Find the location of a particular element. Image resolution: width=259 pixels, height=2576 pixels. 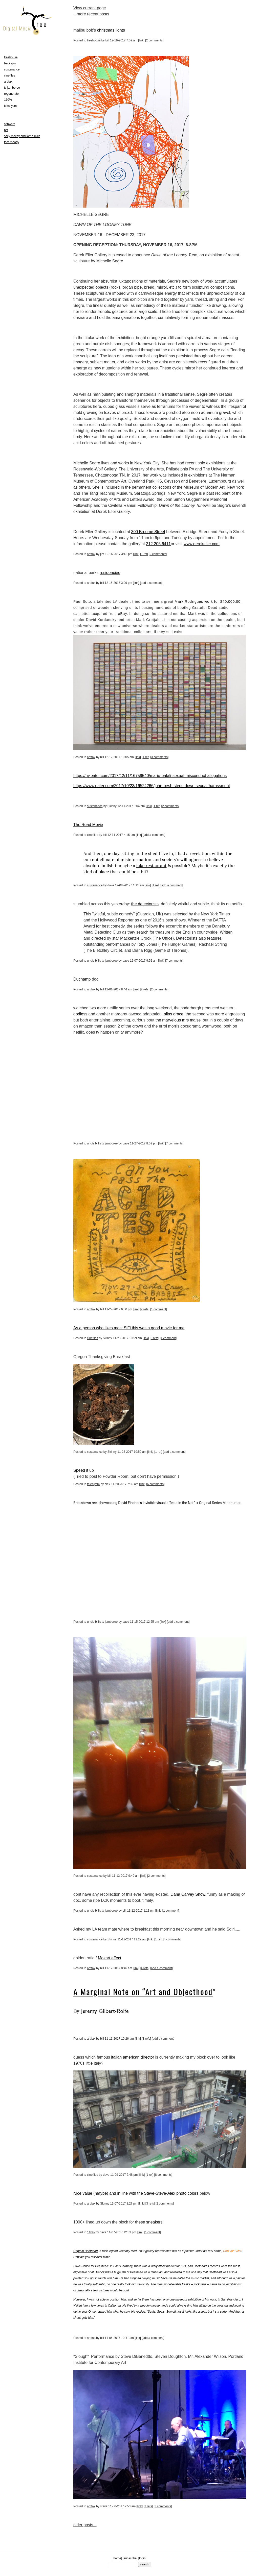

godless is located at coordinates (80, 1014).